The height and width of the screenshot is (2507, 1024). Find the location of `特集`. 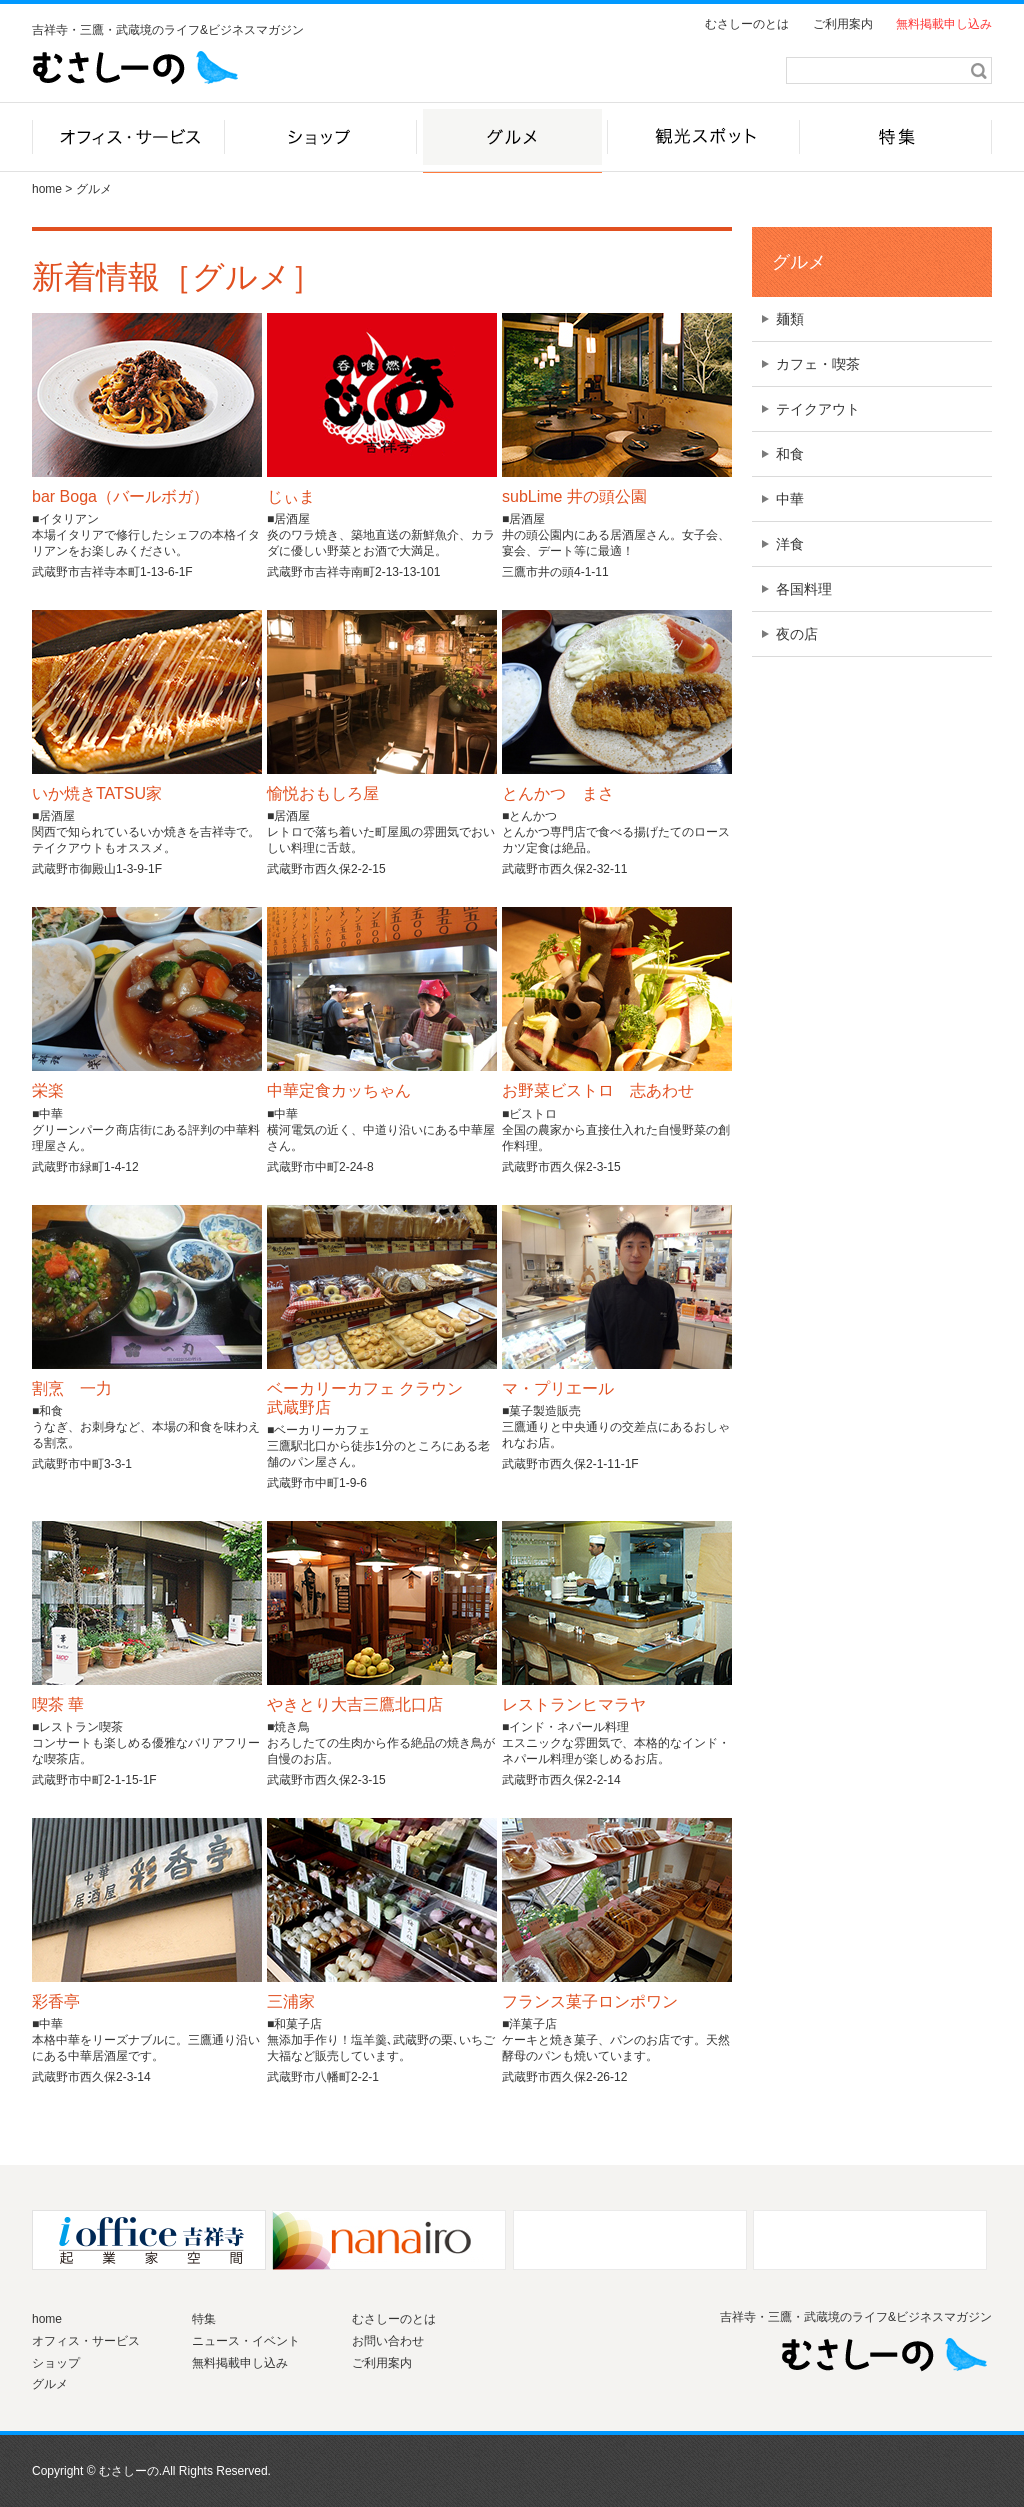

特集 is located at coordinates (204, 2319).